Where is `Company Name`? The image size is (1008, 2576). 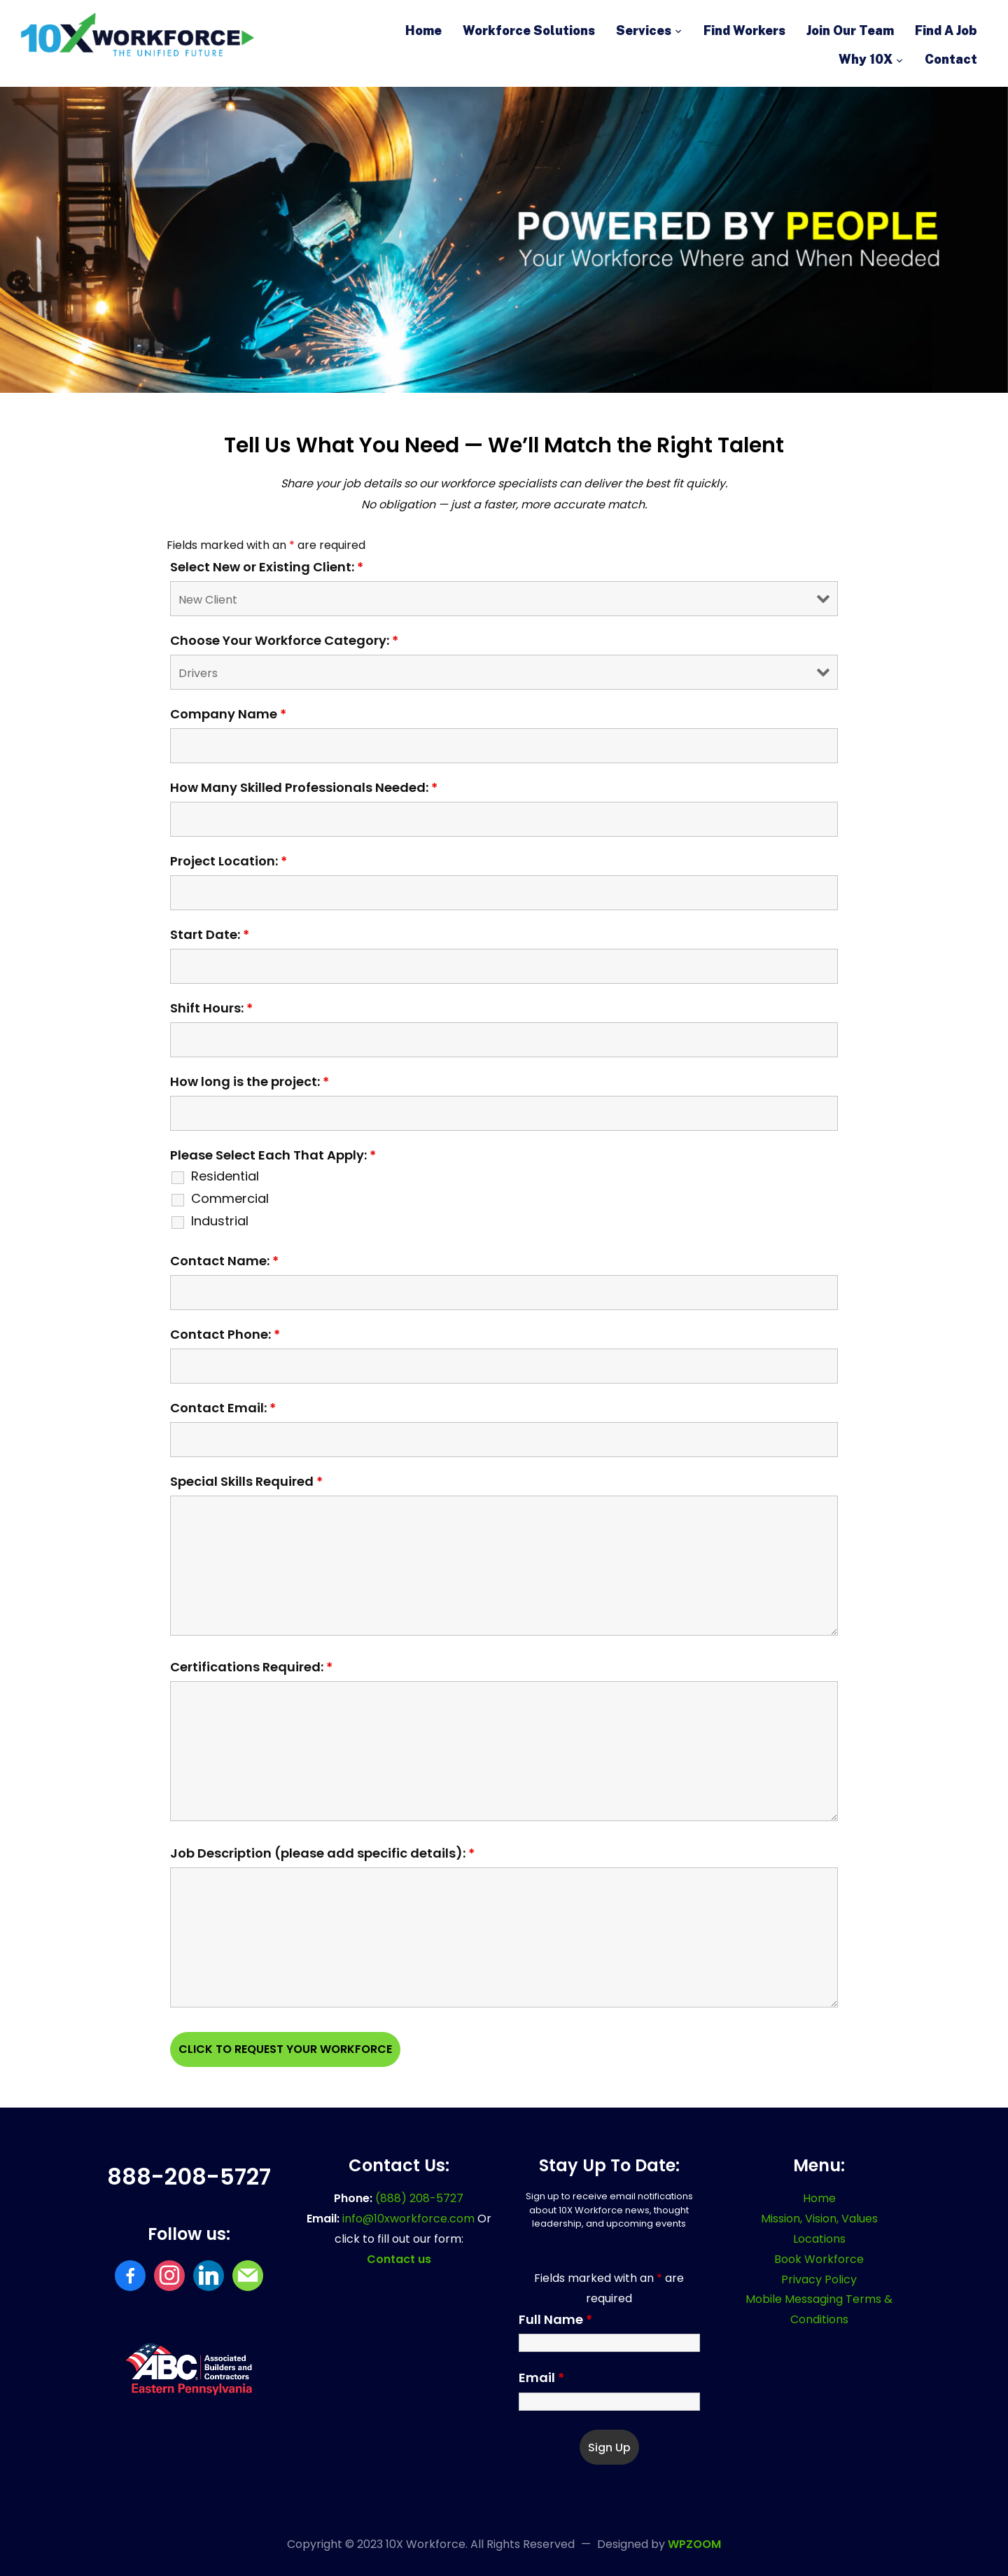 Company Name is located at coordinates (228, 714).